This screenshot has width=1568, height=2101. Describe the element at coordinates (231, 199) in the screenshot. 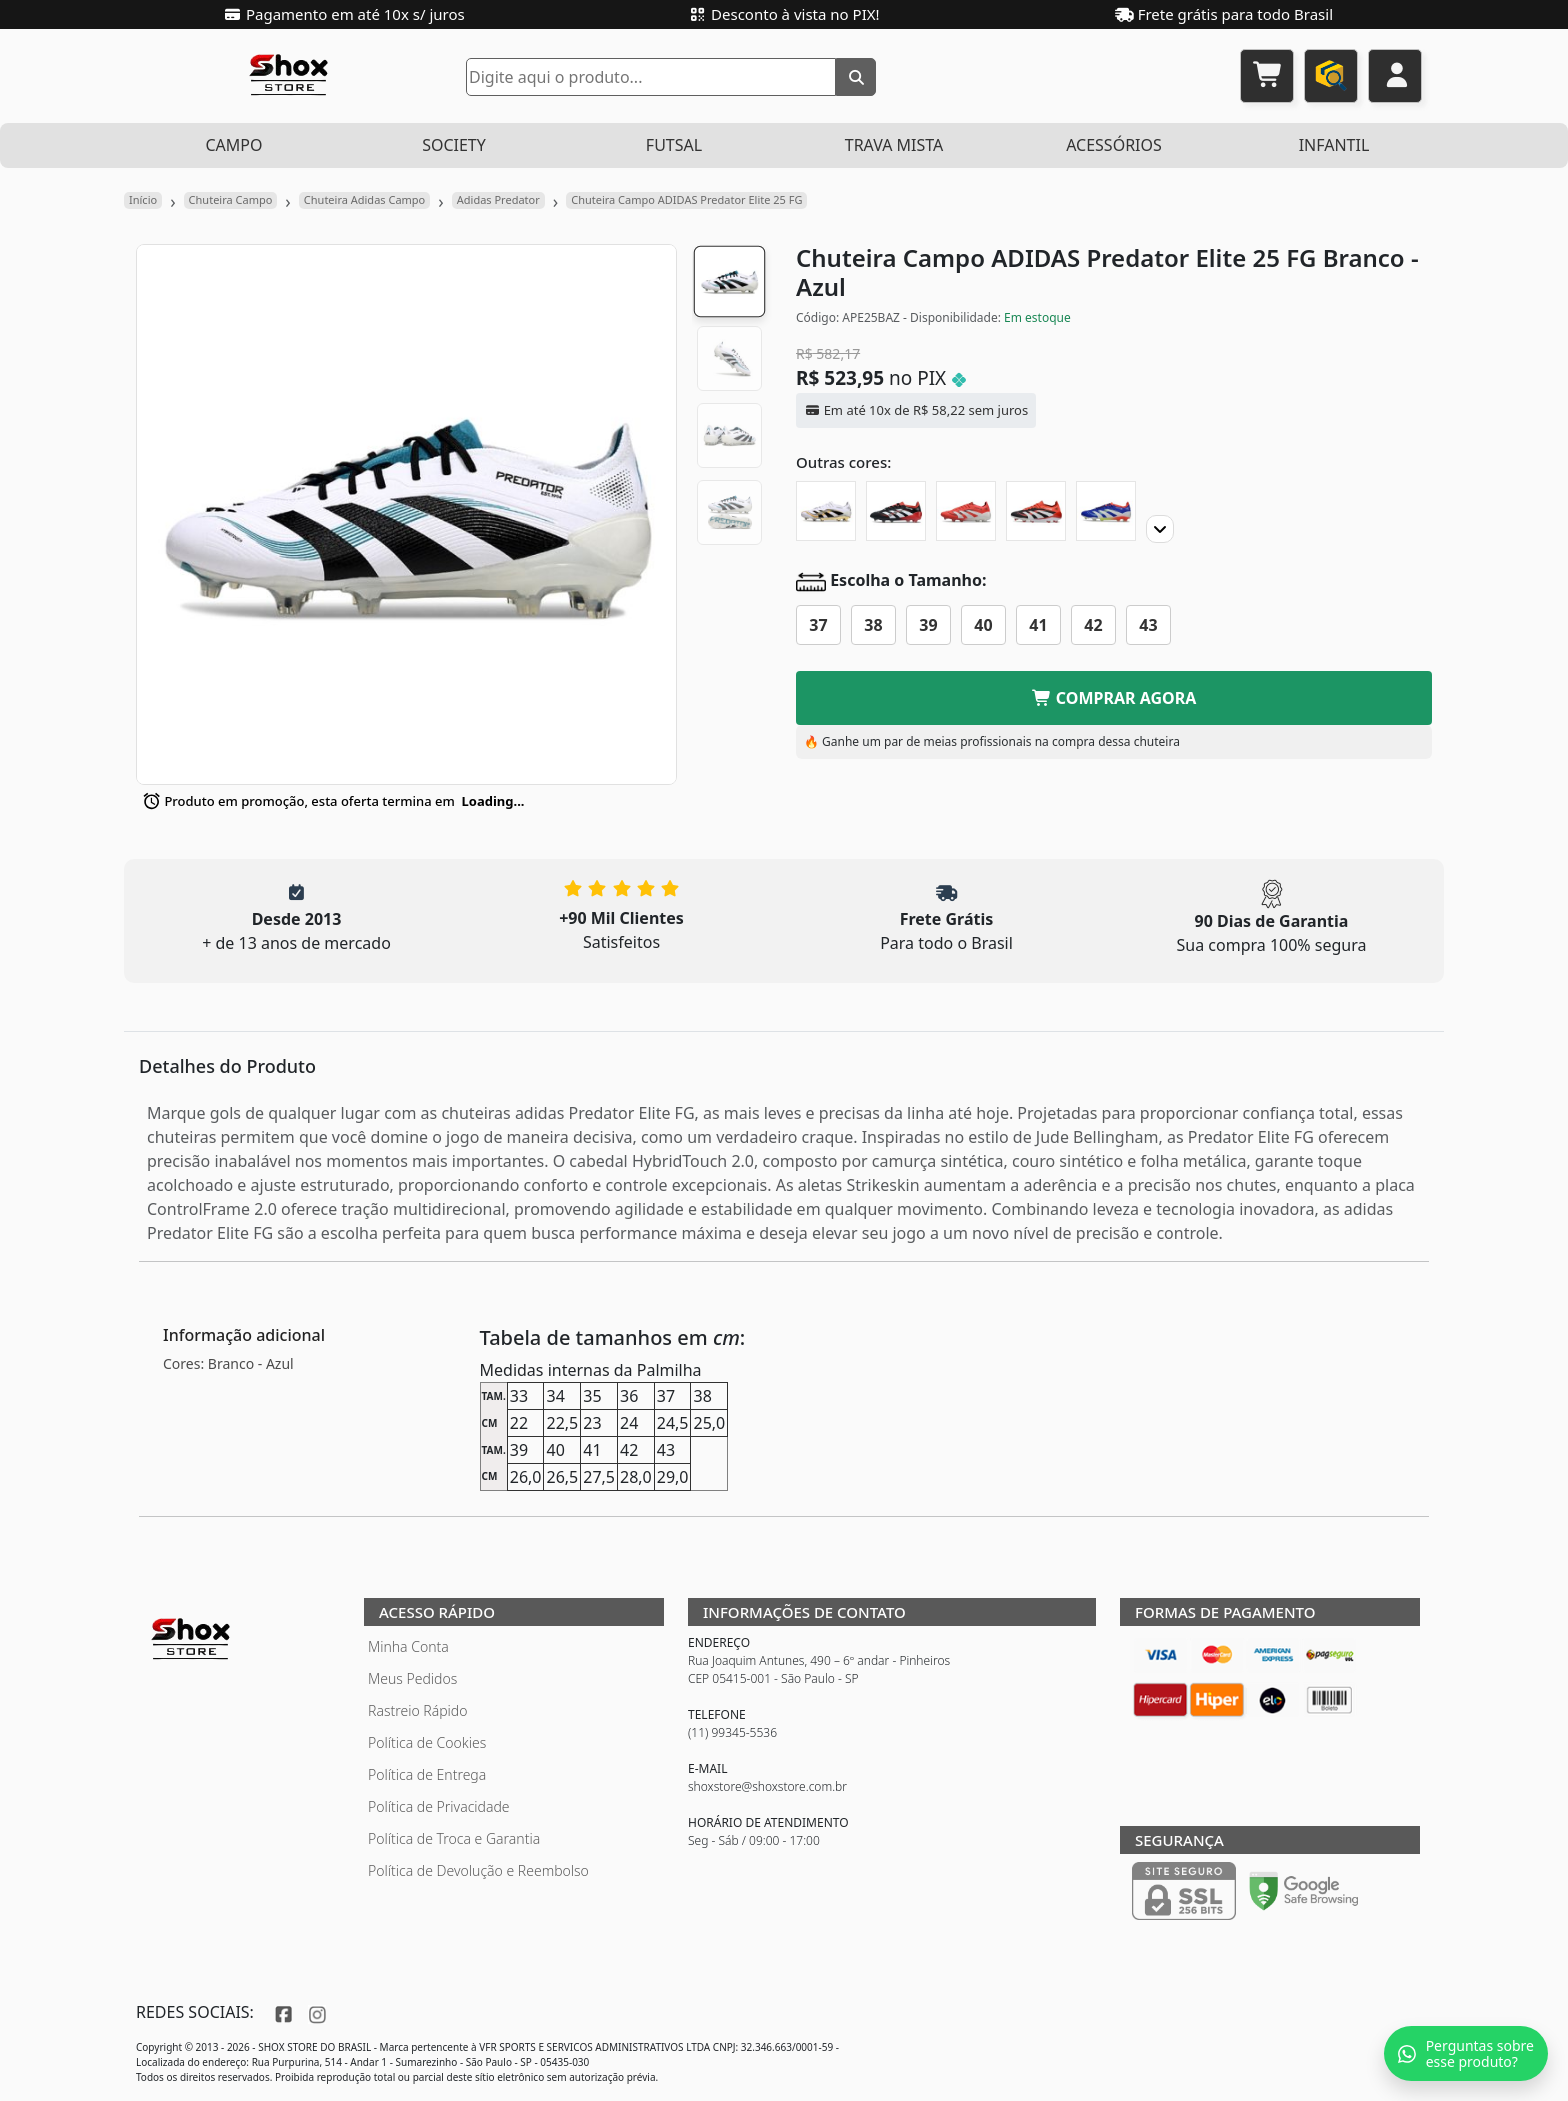

I see `Chuteira Campo` at that location.